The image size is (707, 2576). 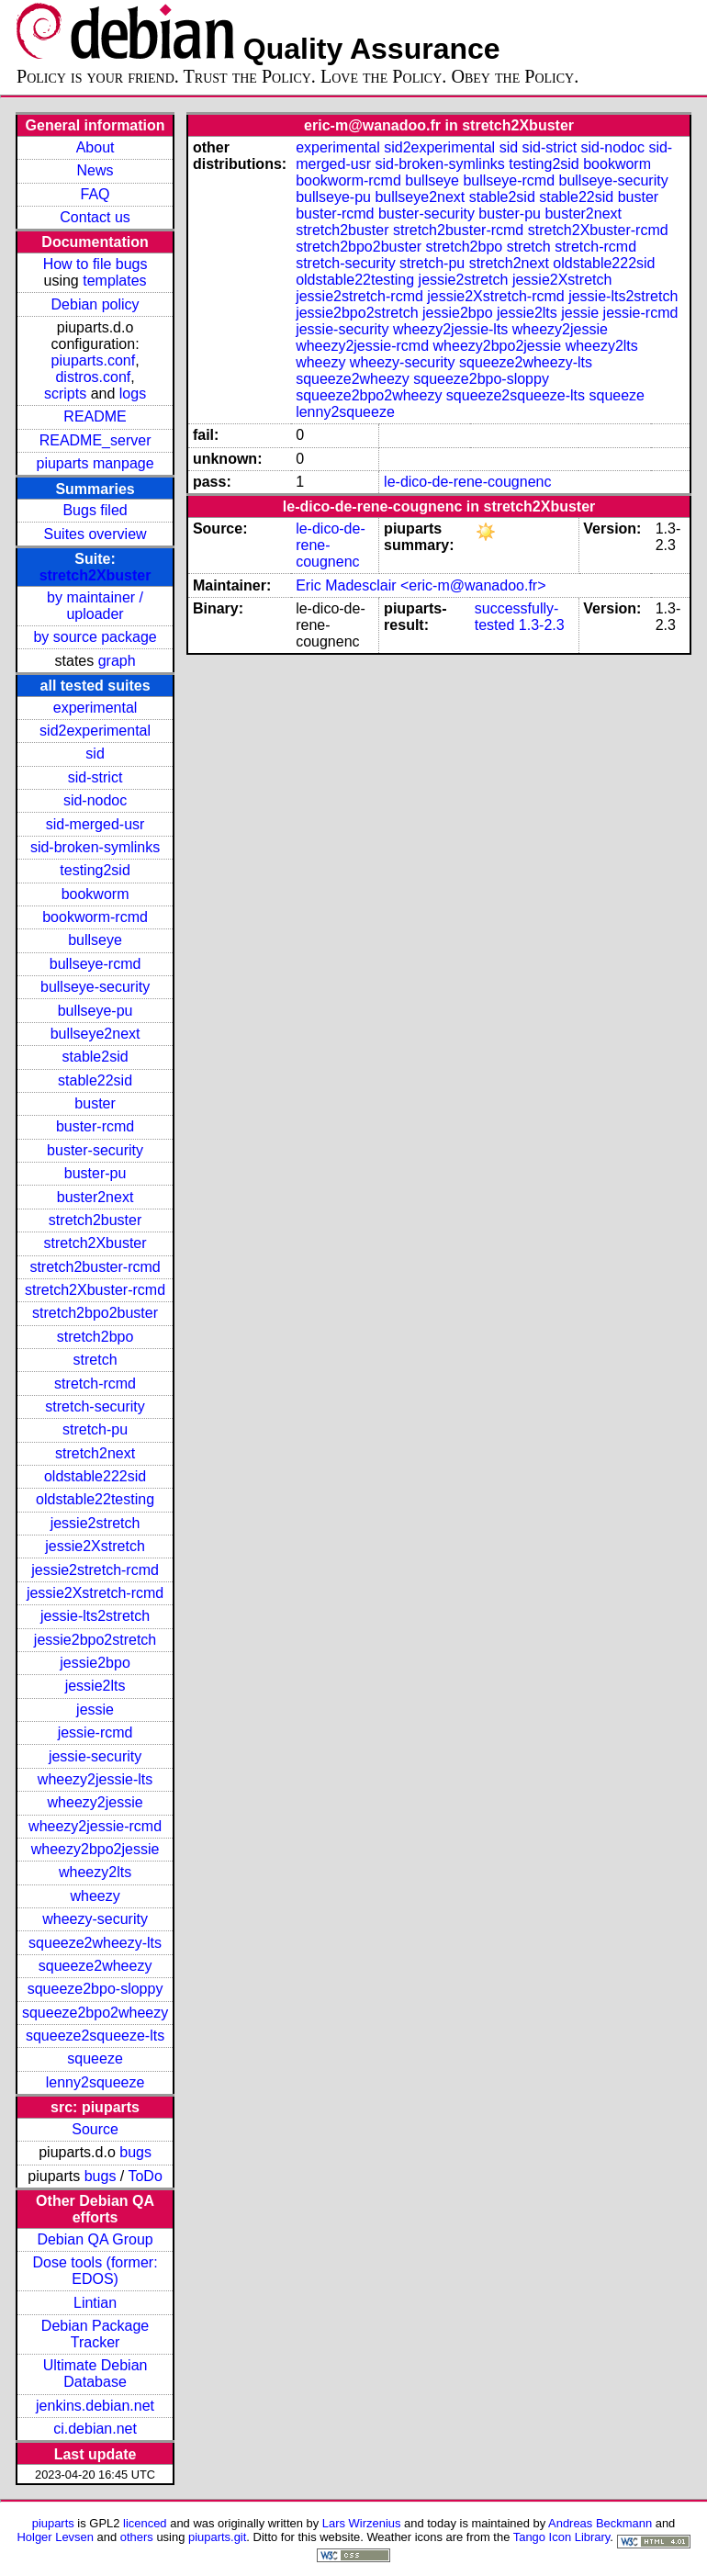 I want to click on Debian QA Group, so click(x=94, y=2239).